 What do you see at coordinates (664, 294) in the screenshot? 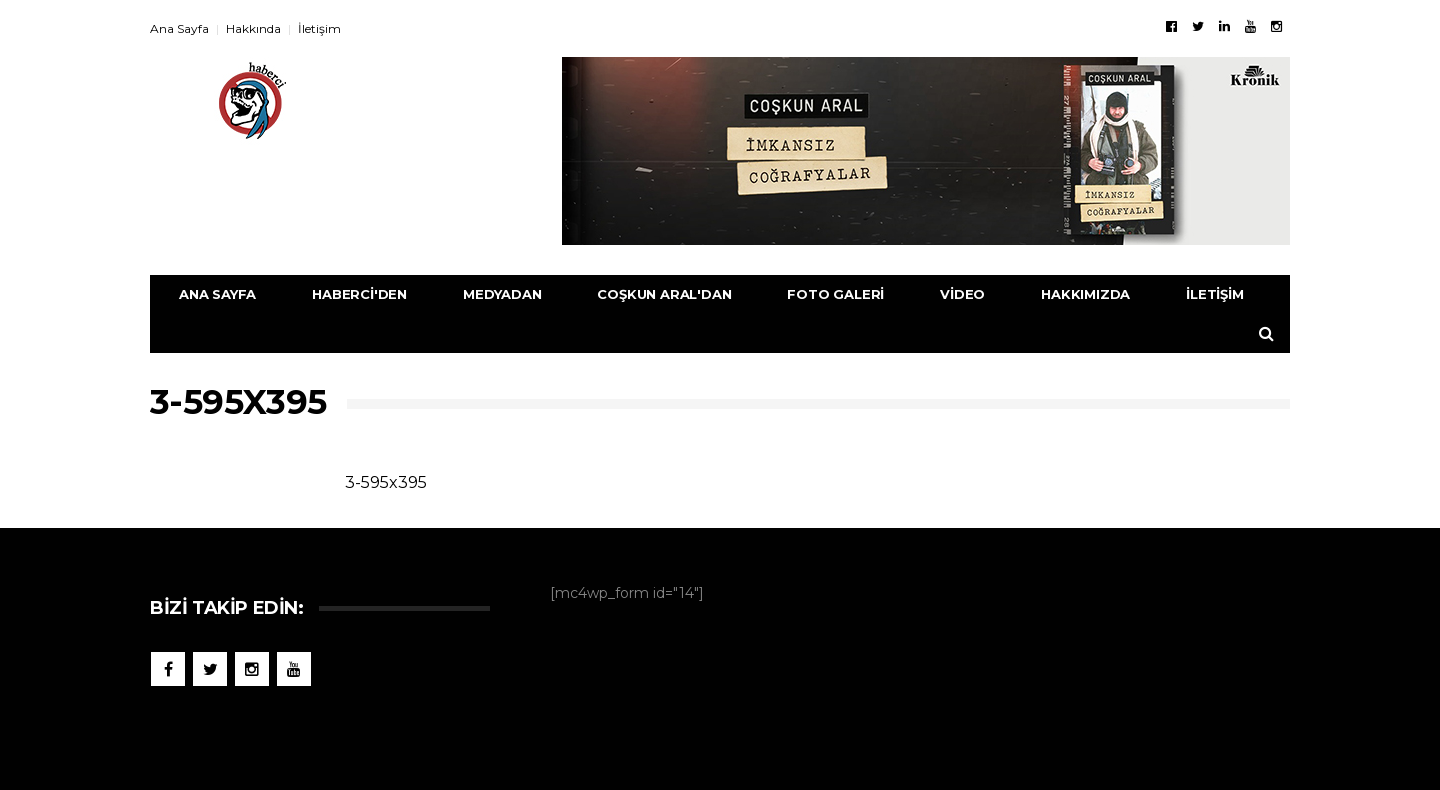
I see `Coşkun Aral'dan` at bounding box center [664, 294].